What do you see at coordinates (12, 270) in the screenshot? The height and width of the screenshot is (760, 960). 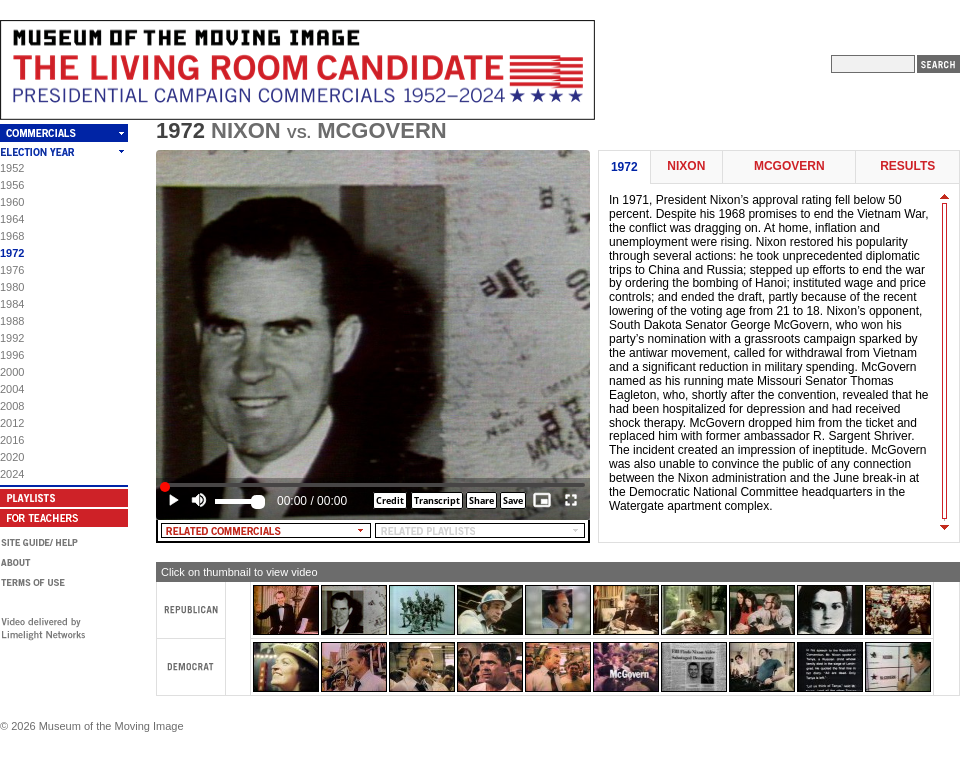 I see `1976` at bounding box center [12, 270].